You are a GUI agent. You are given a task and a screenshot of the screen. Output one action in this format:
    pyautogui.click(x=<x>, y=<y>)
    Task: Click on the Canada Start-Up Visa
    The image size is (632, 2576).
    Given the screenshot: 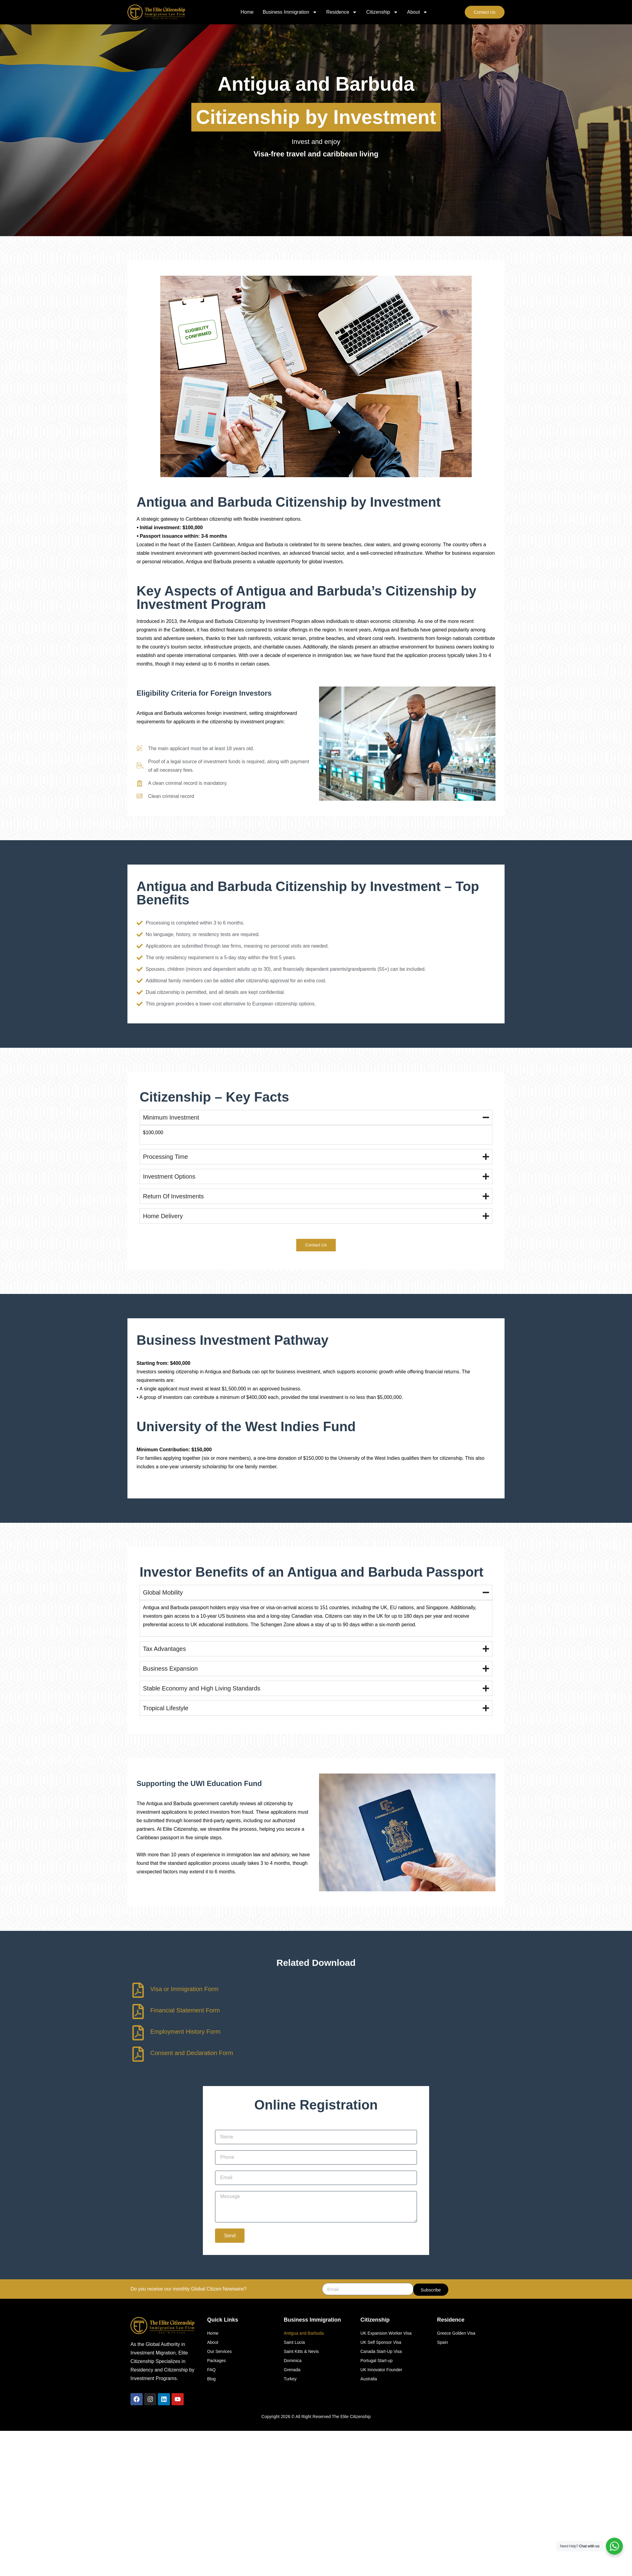 What is the action you would take?
    pyautogui.click(x=381, y=2350)
    